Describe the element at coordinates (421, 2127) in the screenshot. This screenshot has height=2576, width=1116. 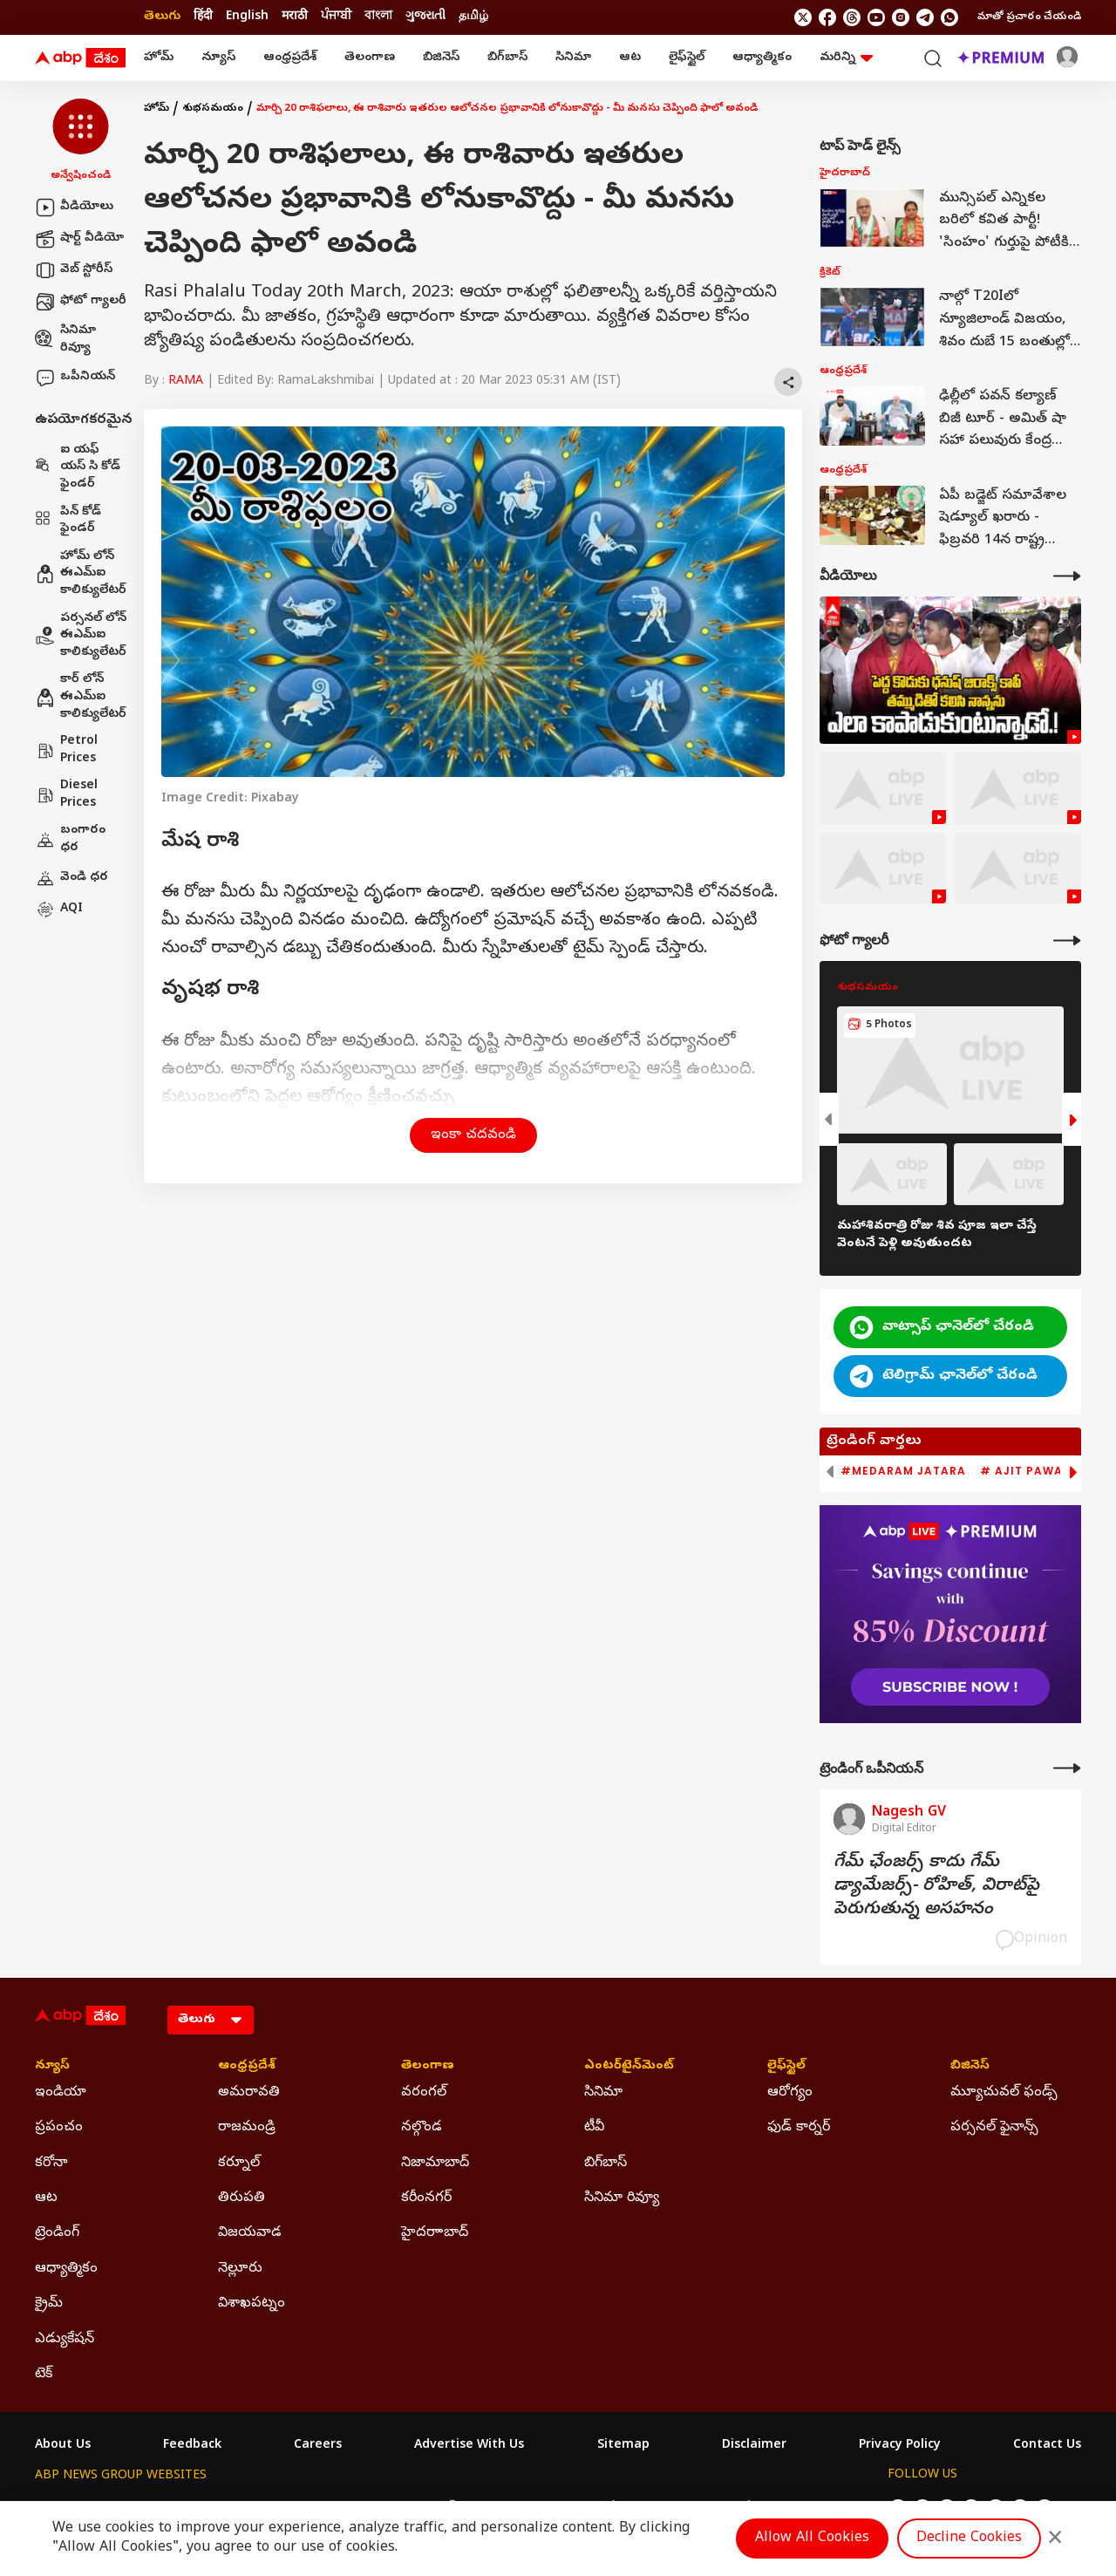
I see `నల్గొండ [Click Here for నల్గొండ Section]` at that location.